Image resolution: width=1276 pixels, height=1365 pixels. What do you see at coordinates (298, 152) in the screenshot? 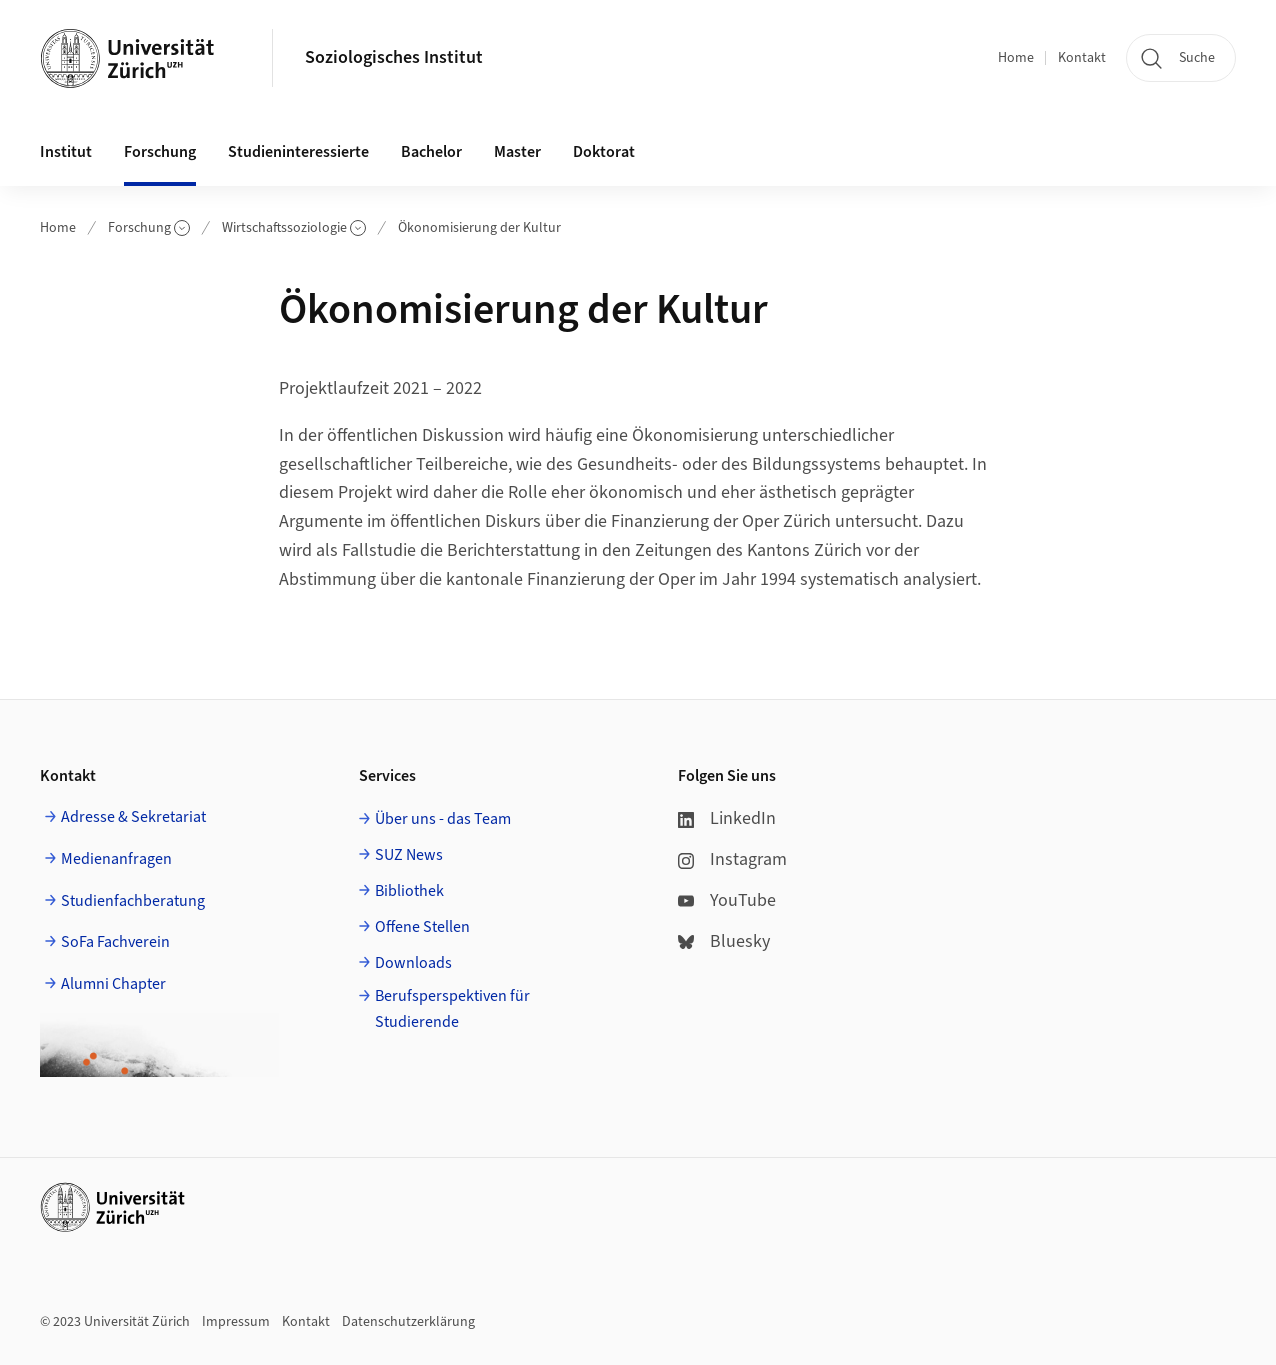
I see `Studieninteressierte [button]` at bounding box center [298, 152].